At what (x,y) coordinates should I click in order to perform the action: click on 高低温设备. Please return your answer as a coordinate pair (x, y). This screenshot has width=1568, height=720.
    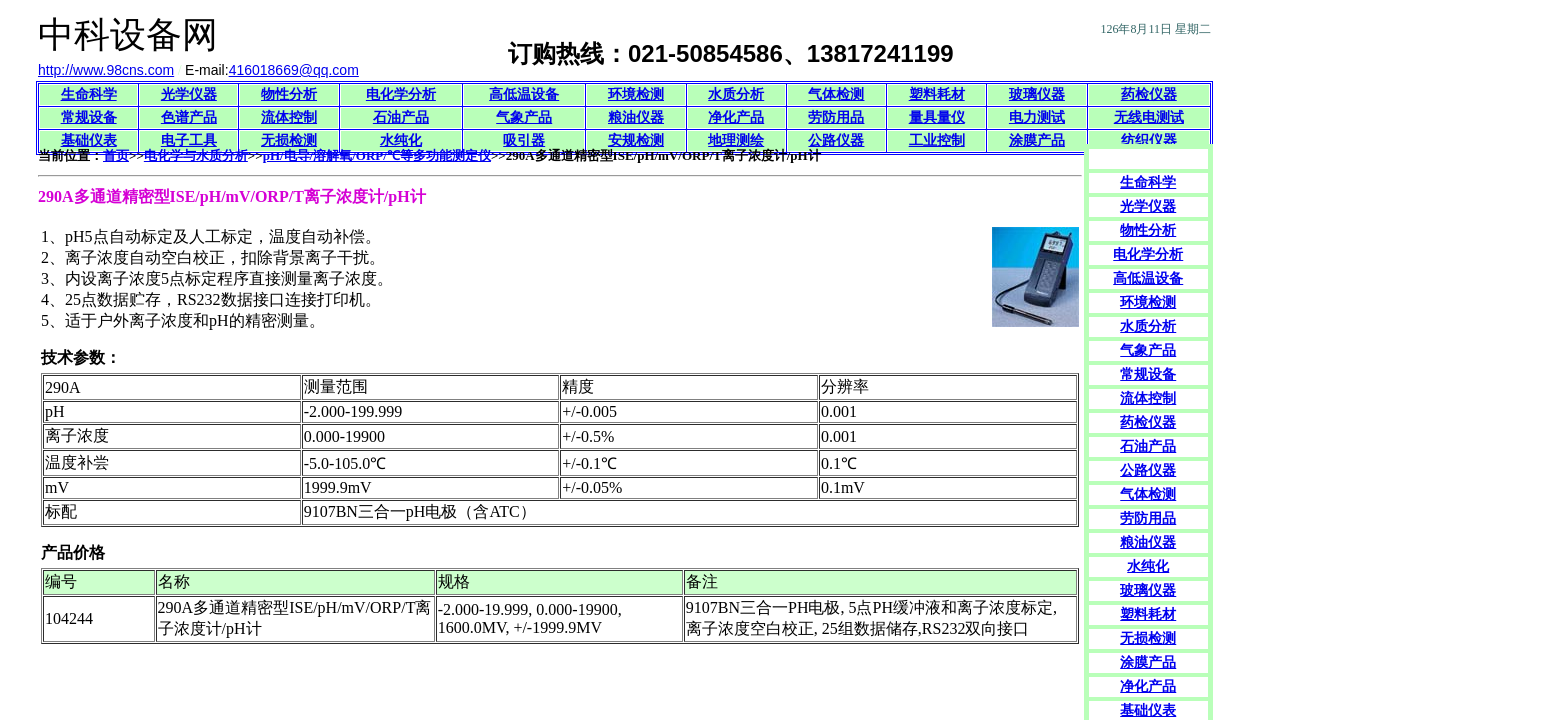
    Looking at the image, I should click on (524, 94).